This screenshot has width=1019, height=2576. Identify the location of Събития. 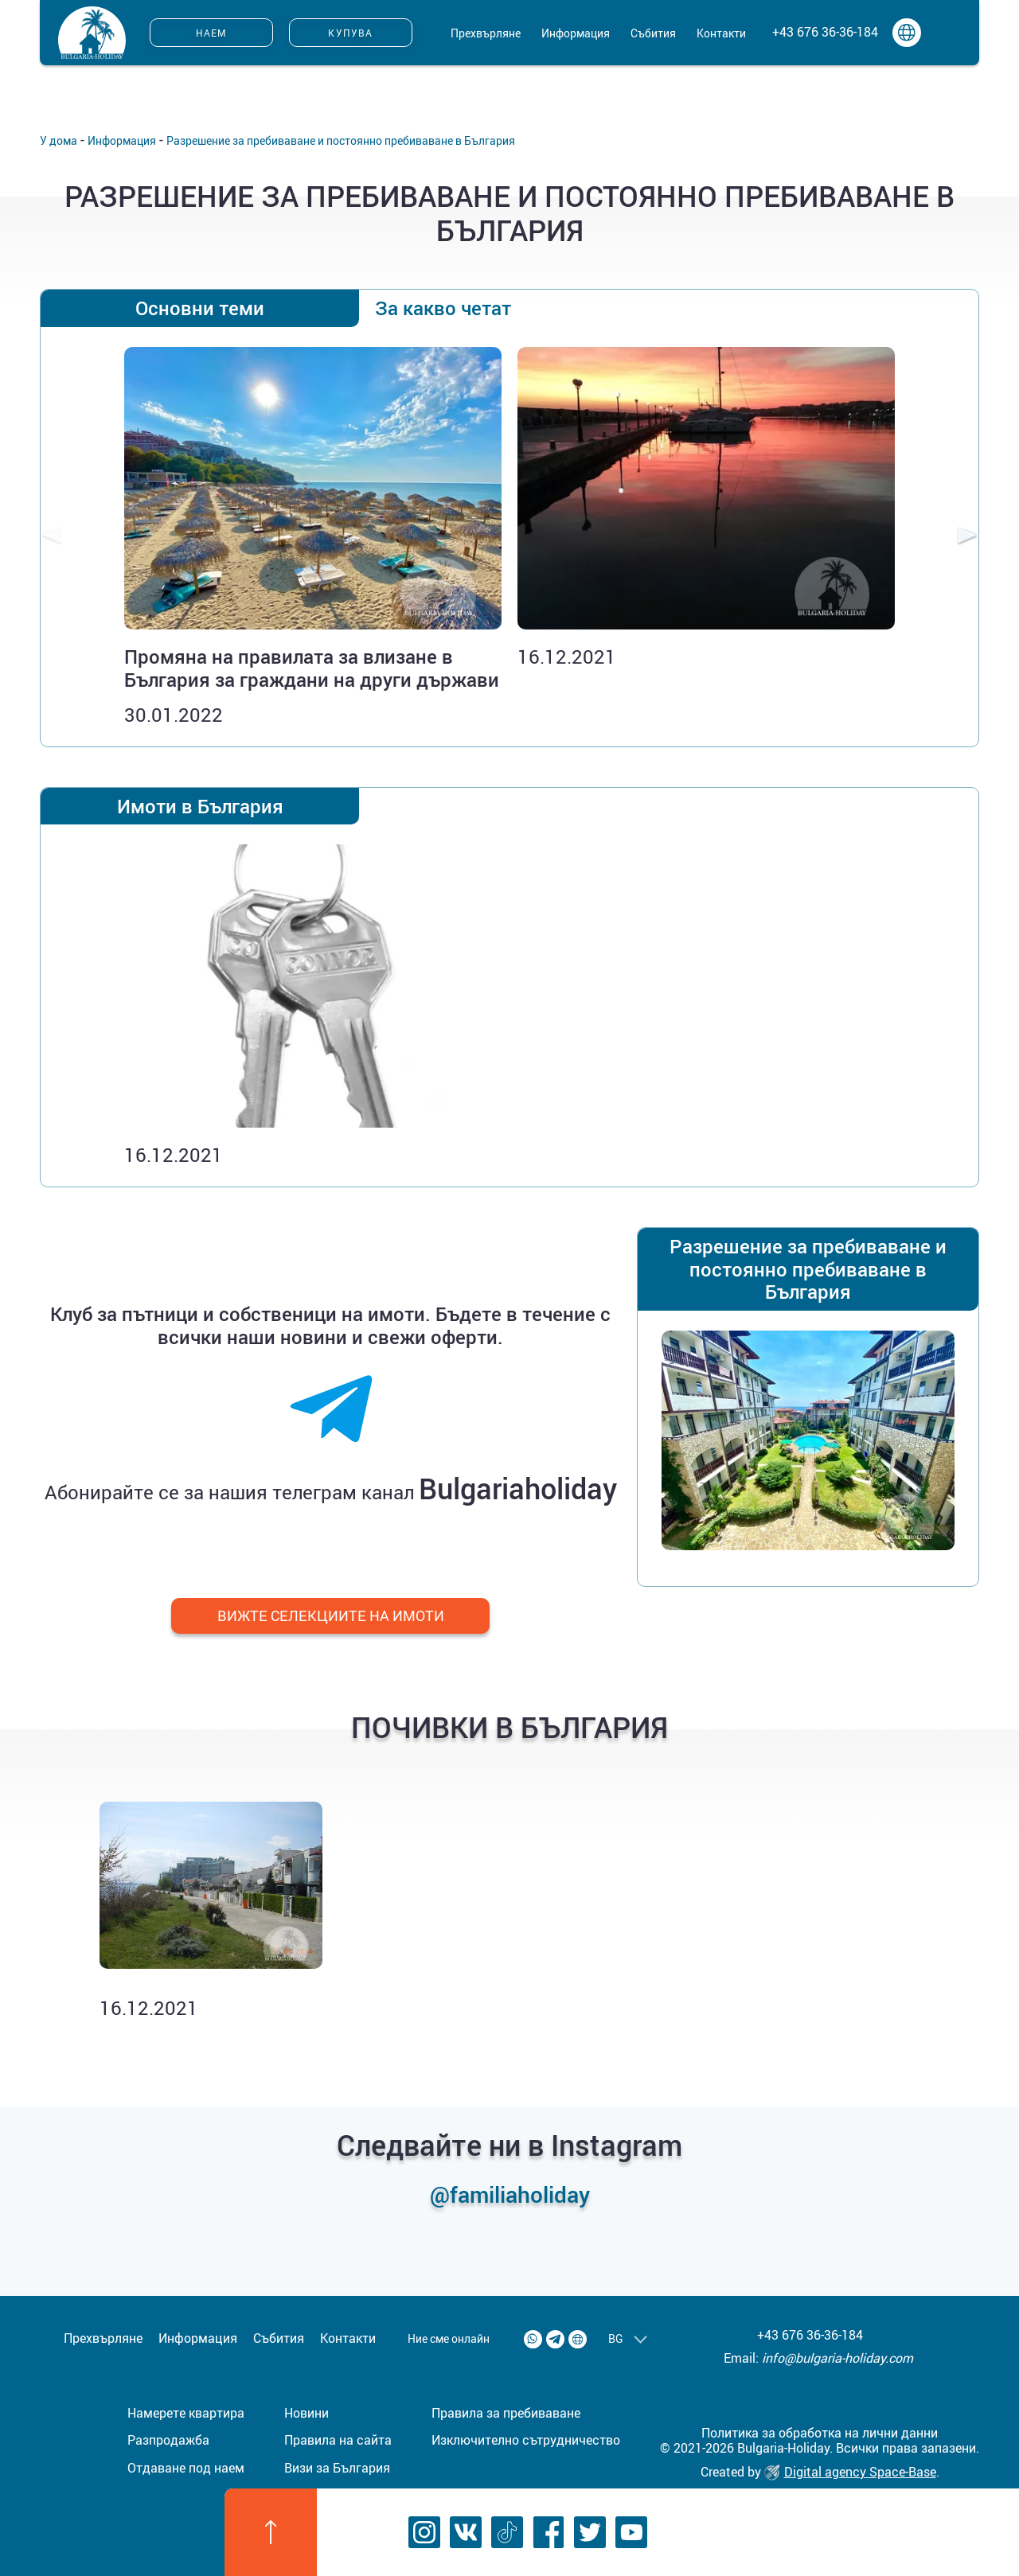
(653, 33).